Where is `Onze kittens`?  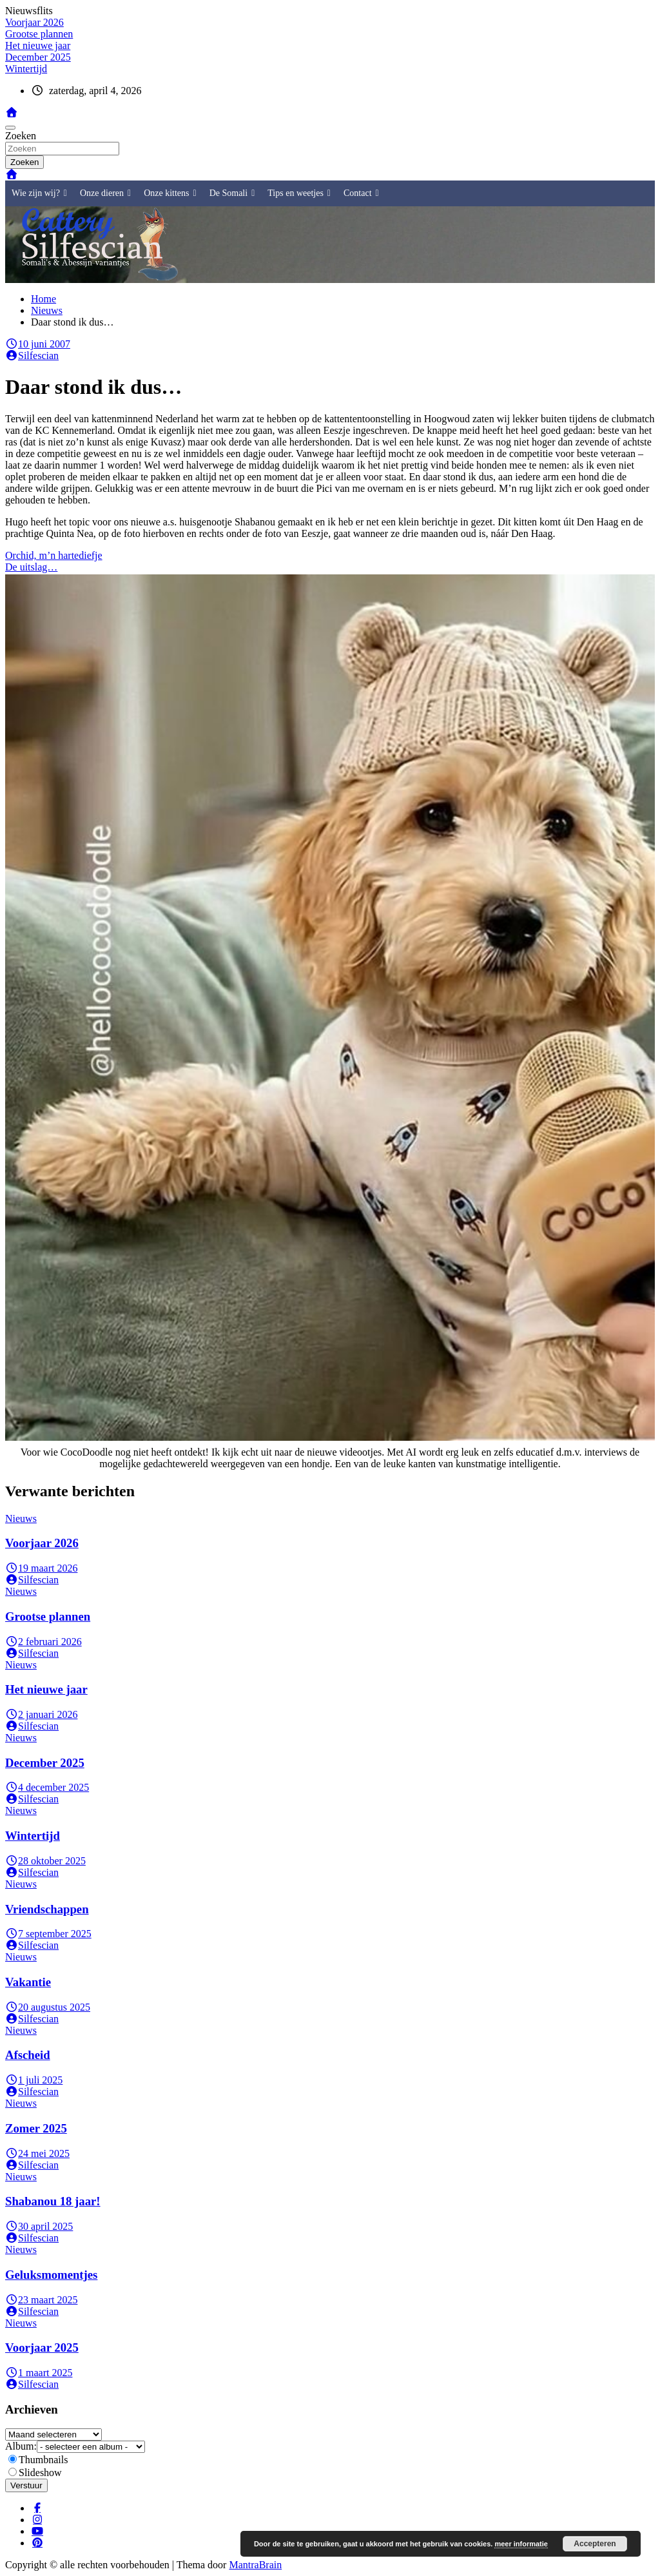 Onze kittens is located at coordinates (170, 193).